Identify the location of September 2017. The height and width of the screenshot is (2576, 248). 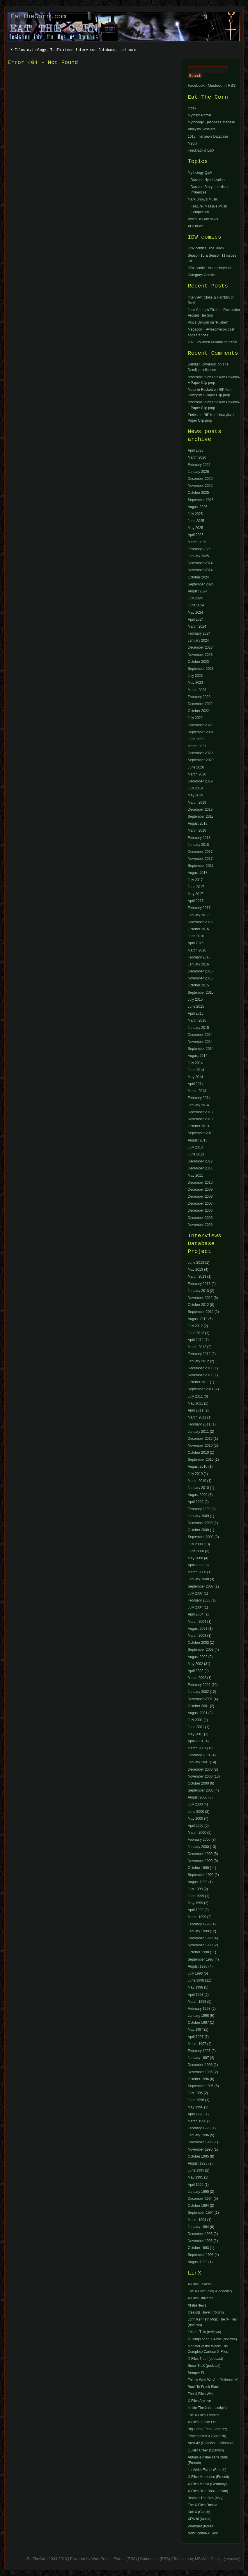
(201, 866).